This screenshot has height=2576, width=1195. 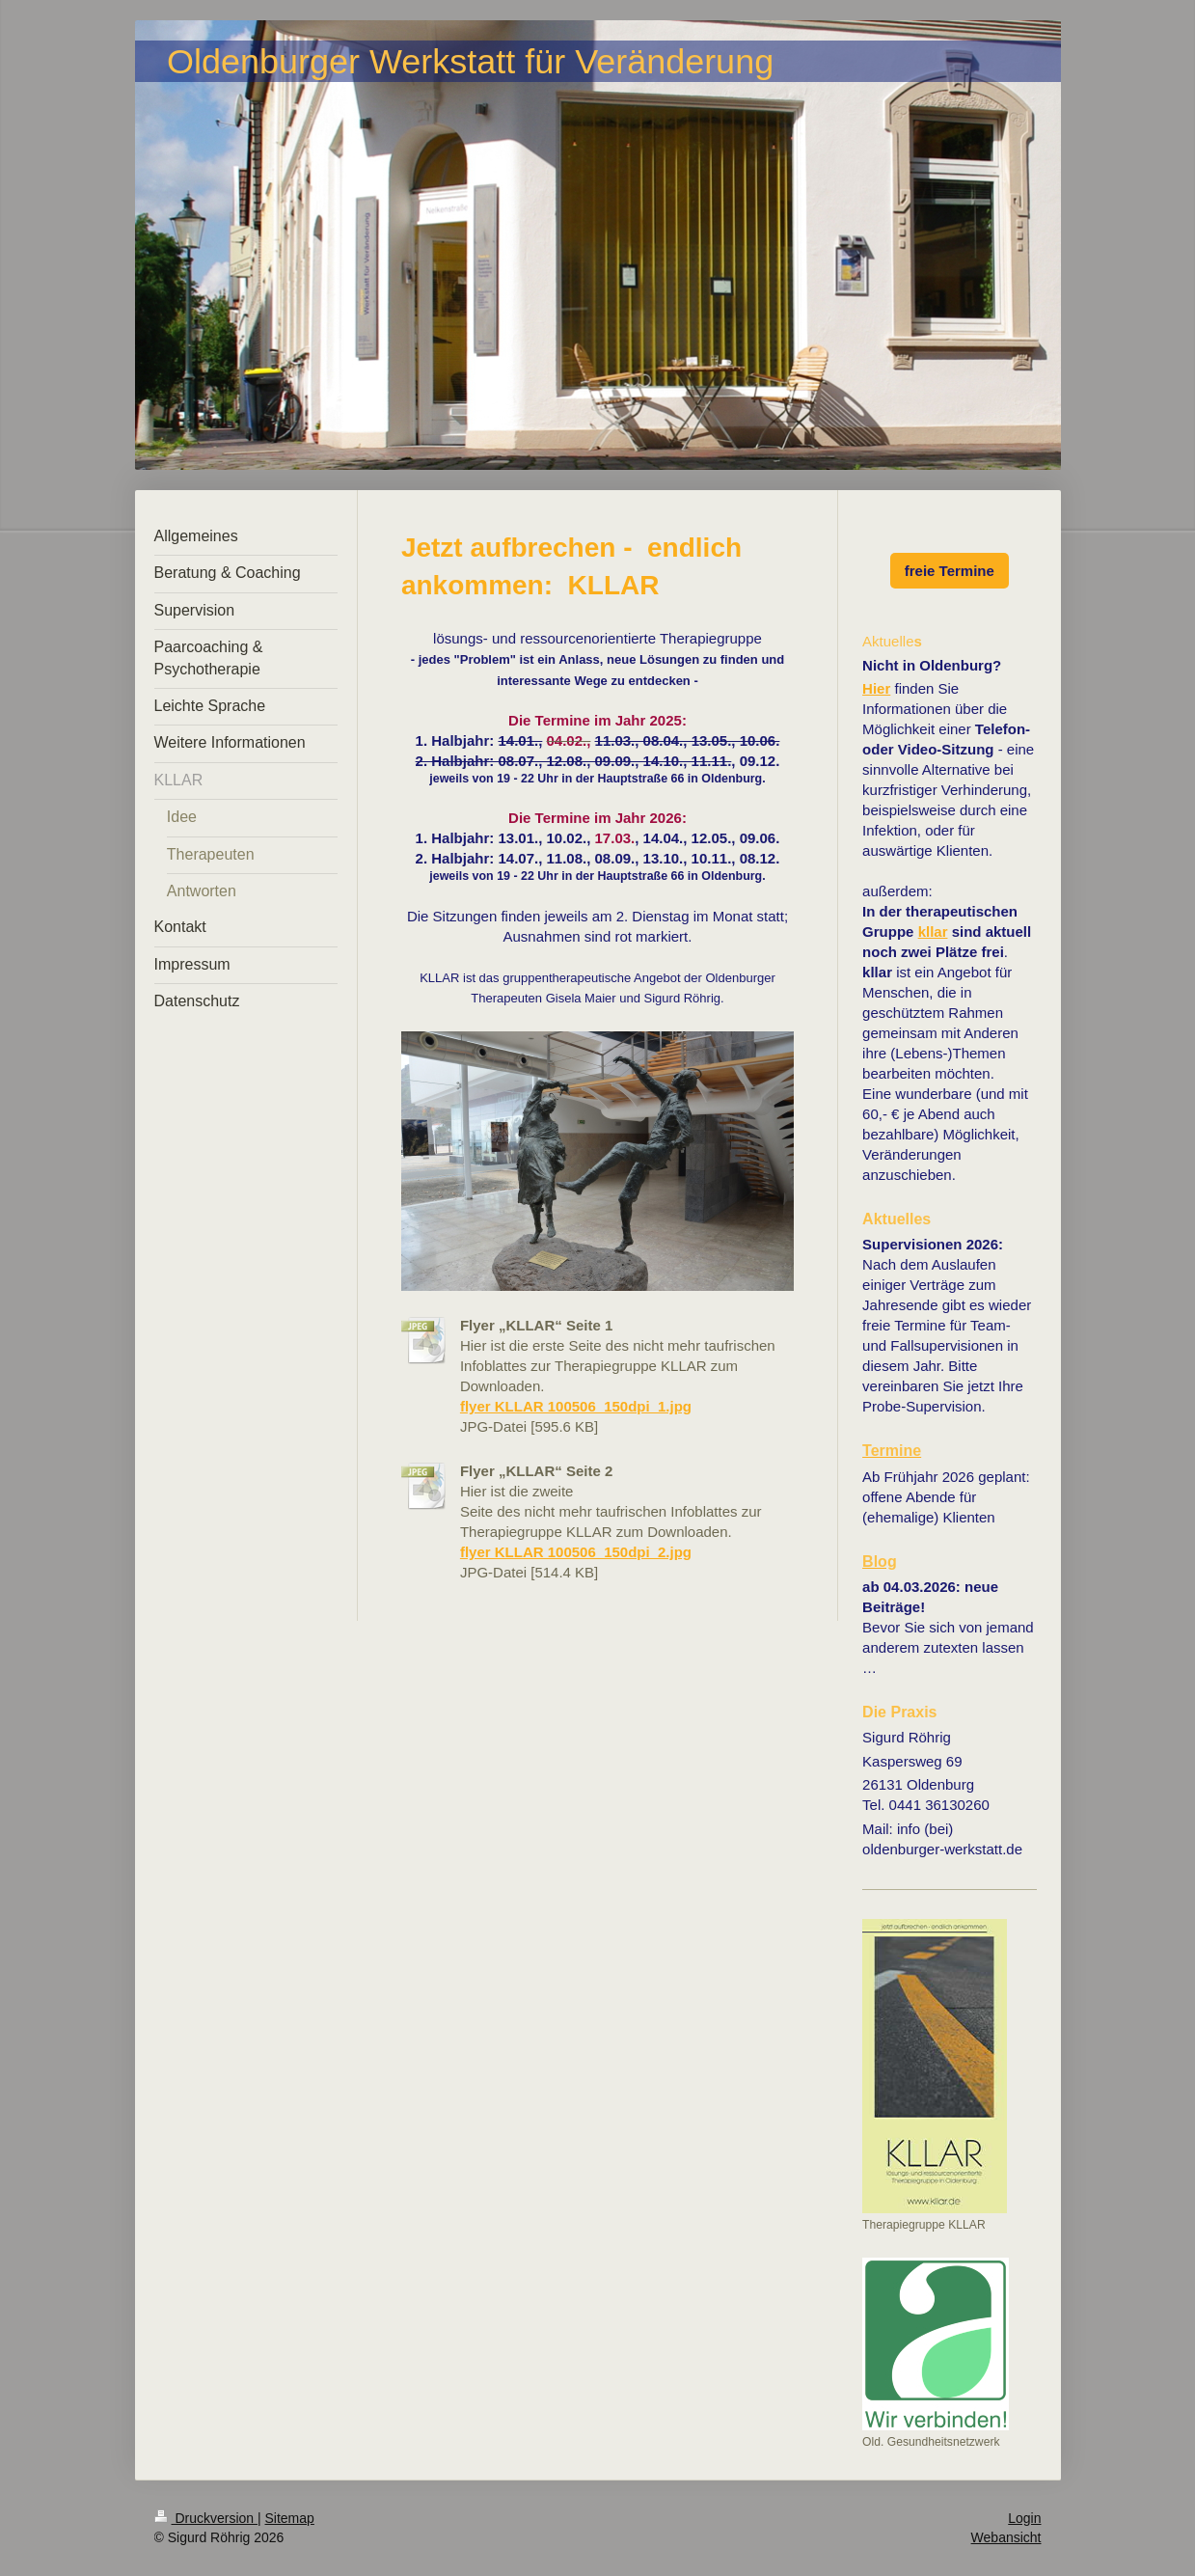 I want to click on flyer KLLAR 100506_150dpi_1.jpg, so click(x=576, y=1406).